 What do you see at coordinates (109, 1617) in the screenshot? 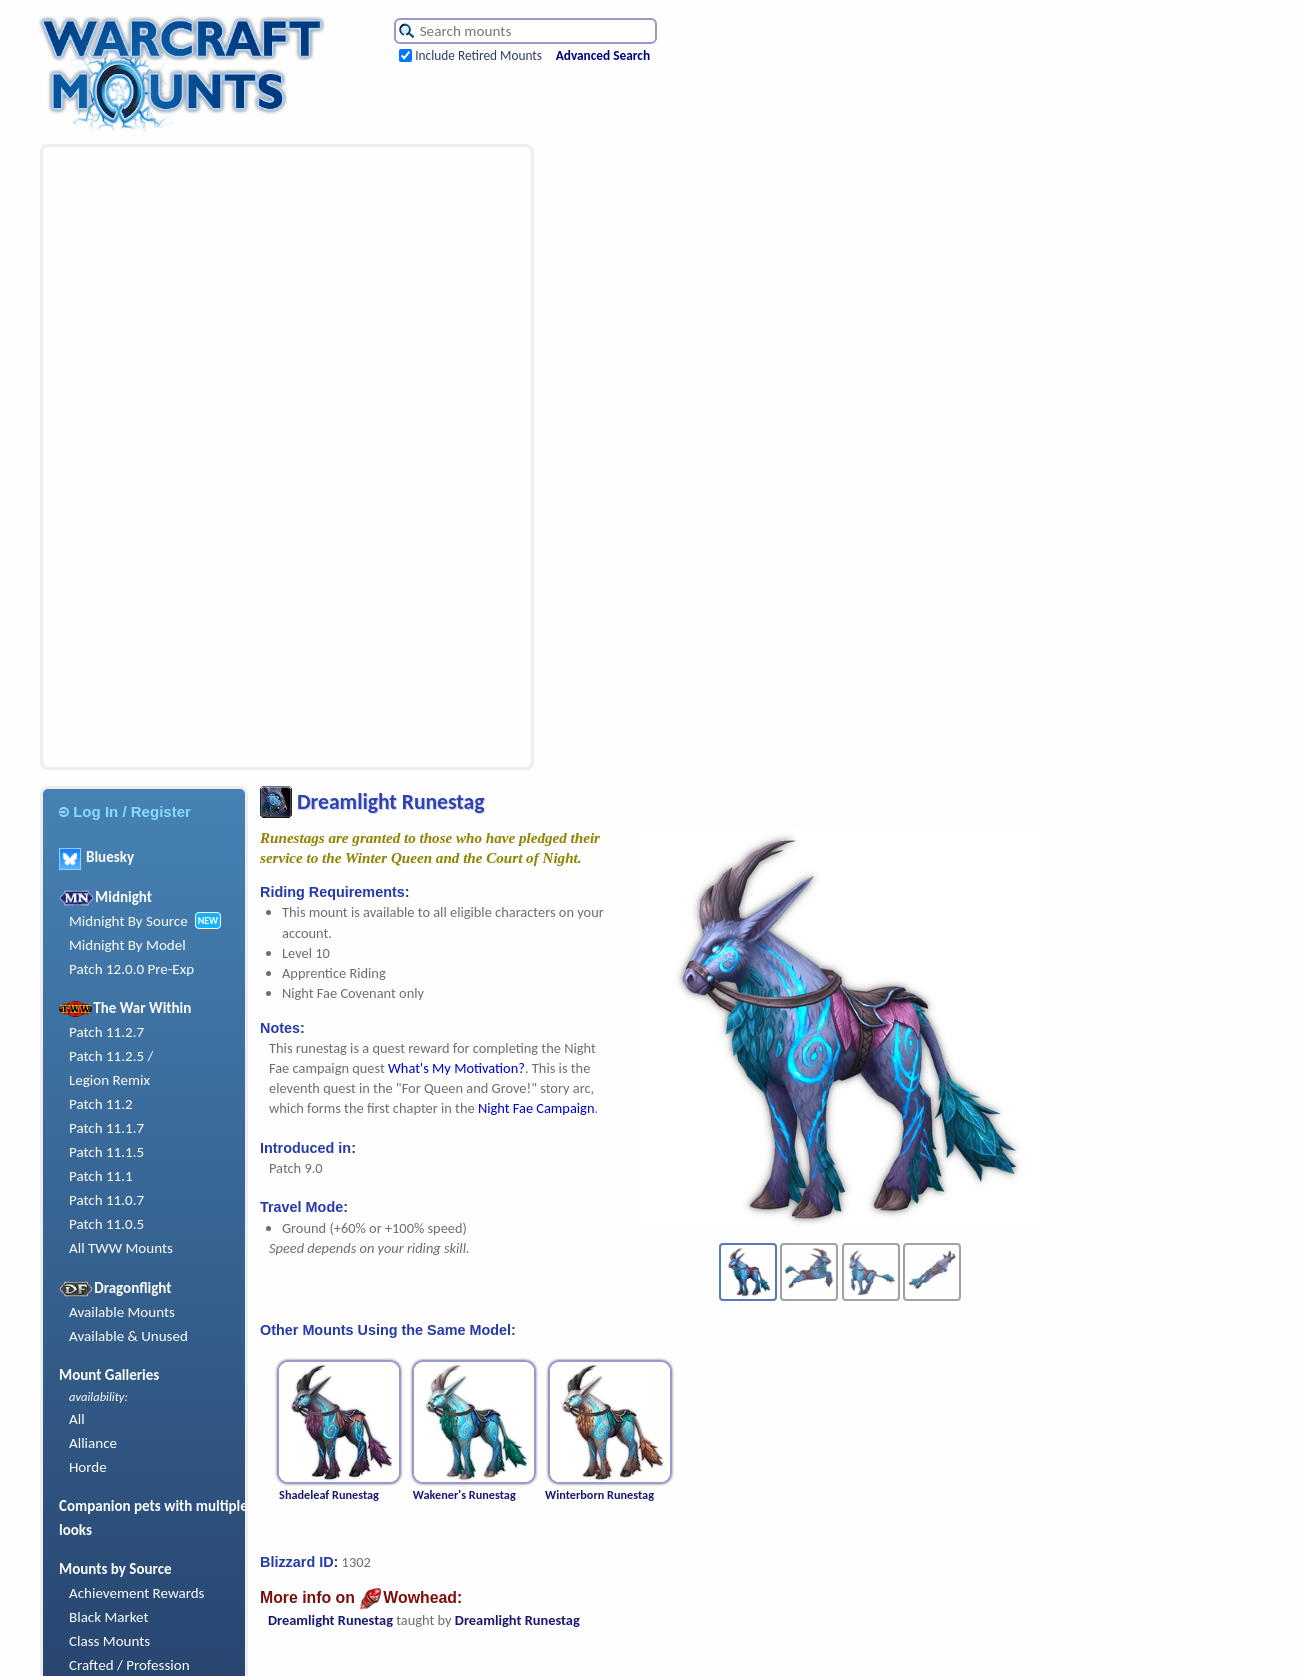
I see `Black Market` at bounding box center [109, 1617].